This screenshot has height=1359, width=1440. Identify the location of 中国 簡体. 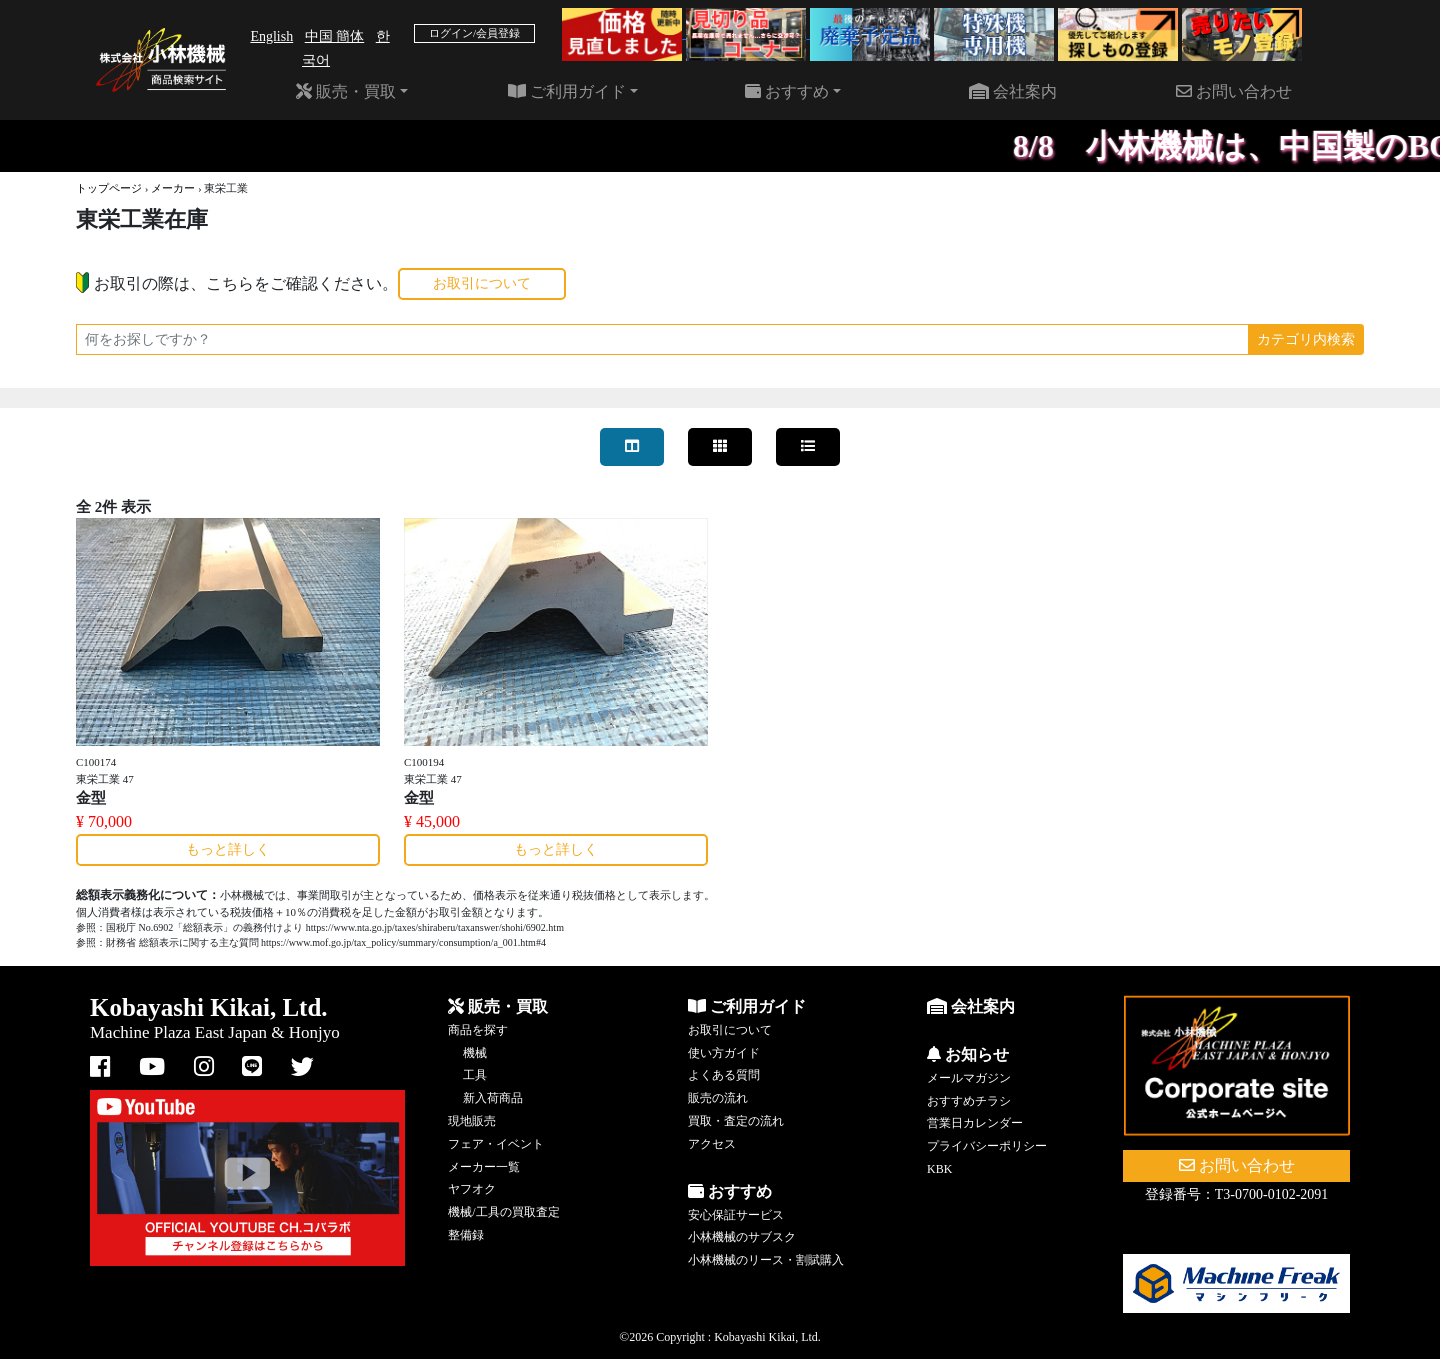
(335, 36).